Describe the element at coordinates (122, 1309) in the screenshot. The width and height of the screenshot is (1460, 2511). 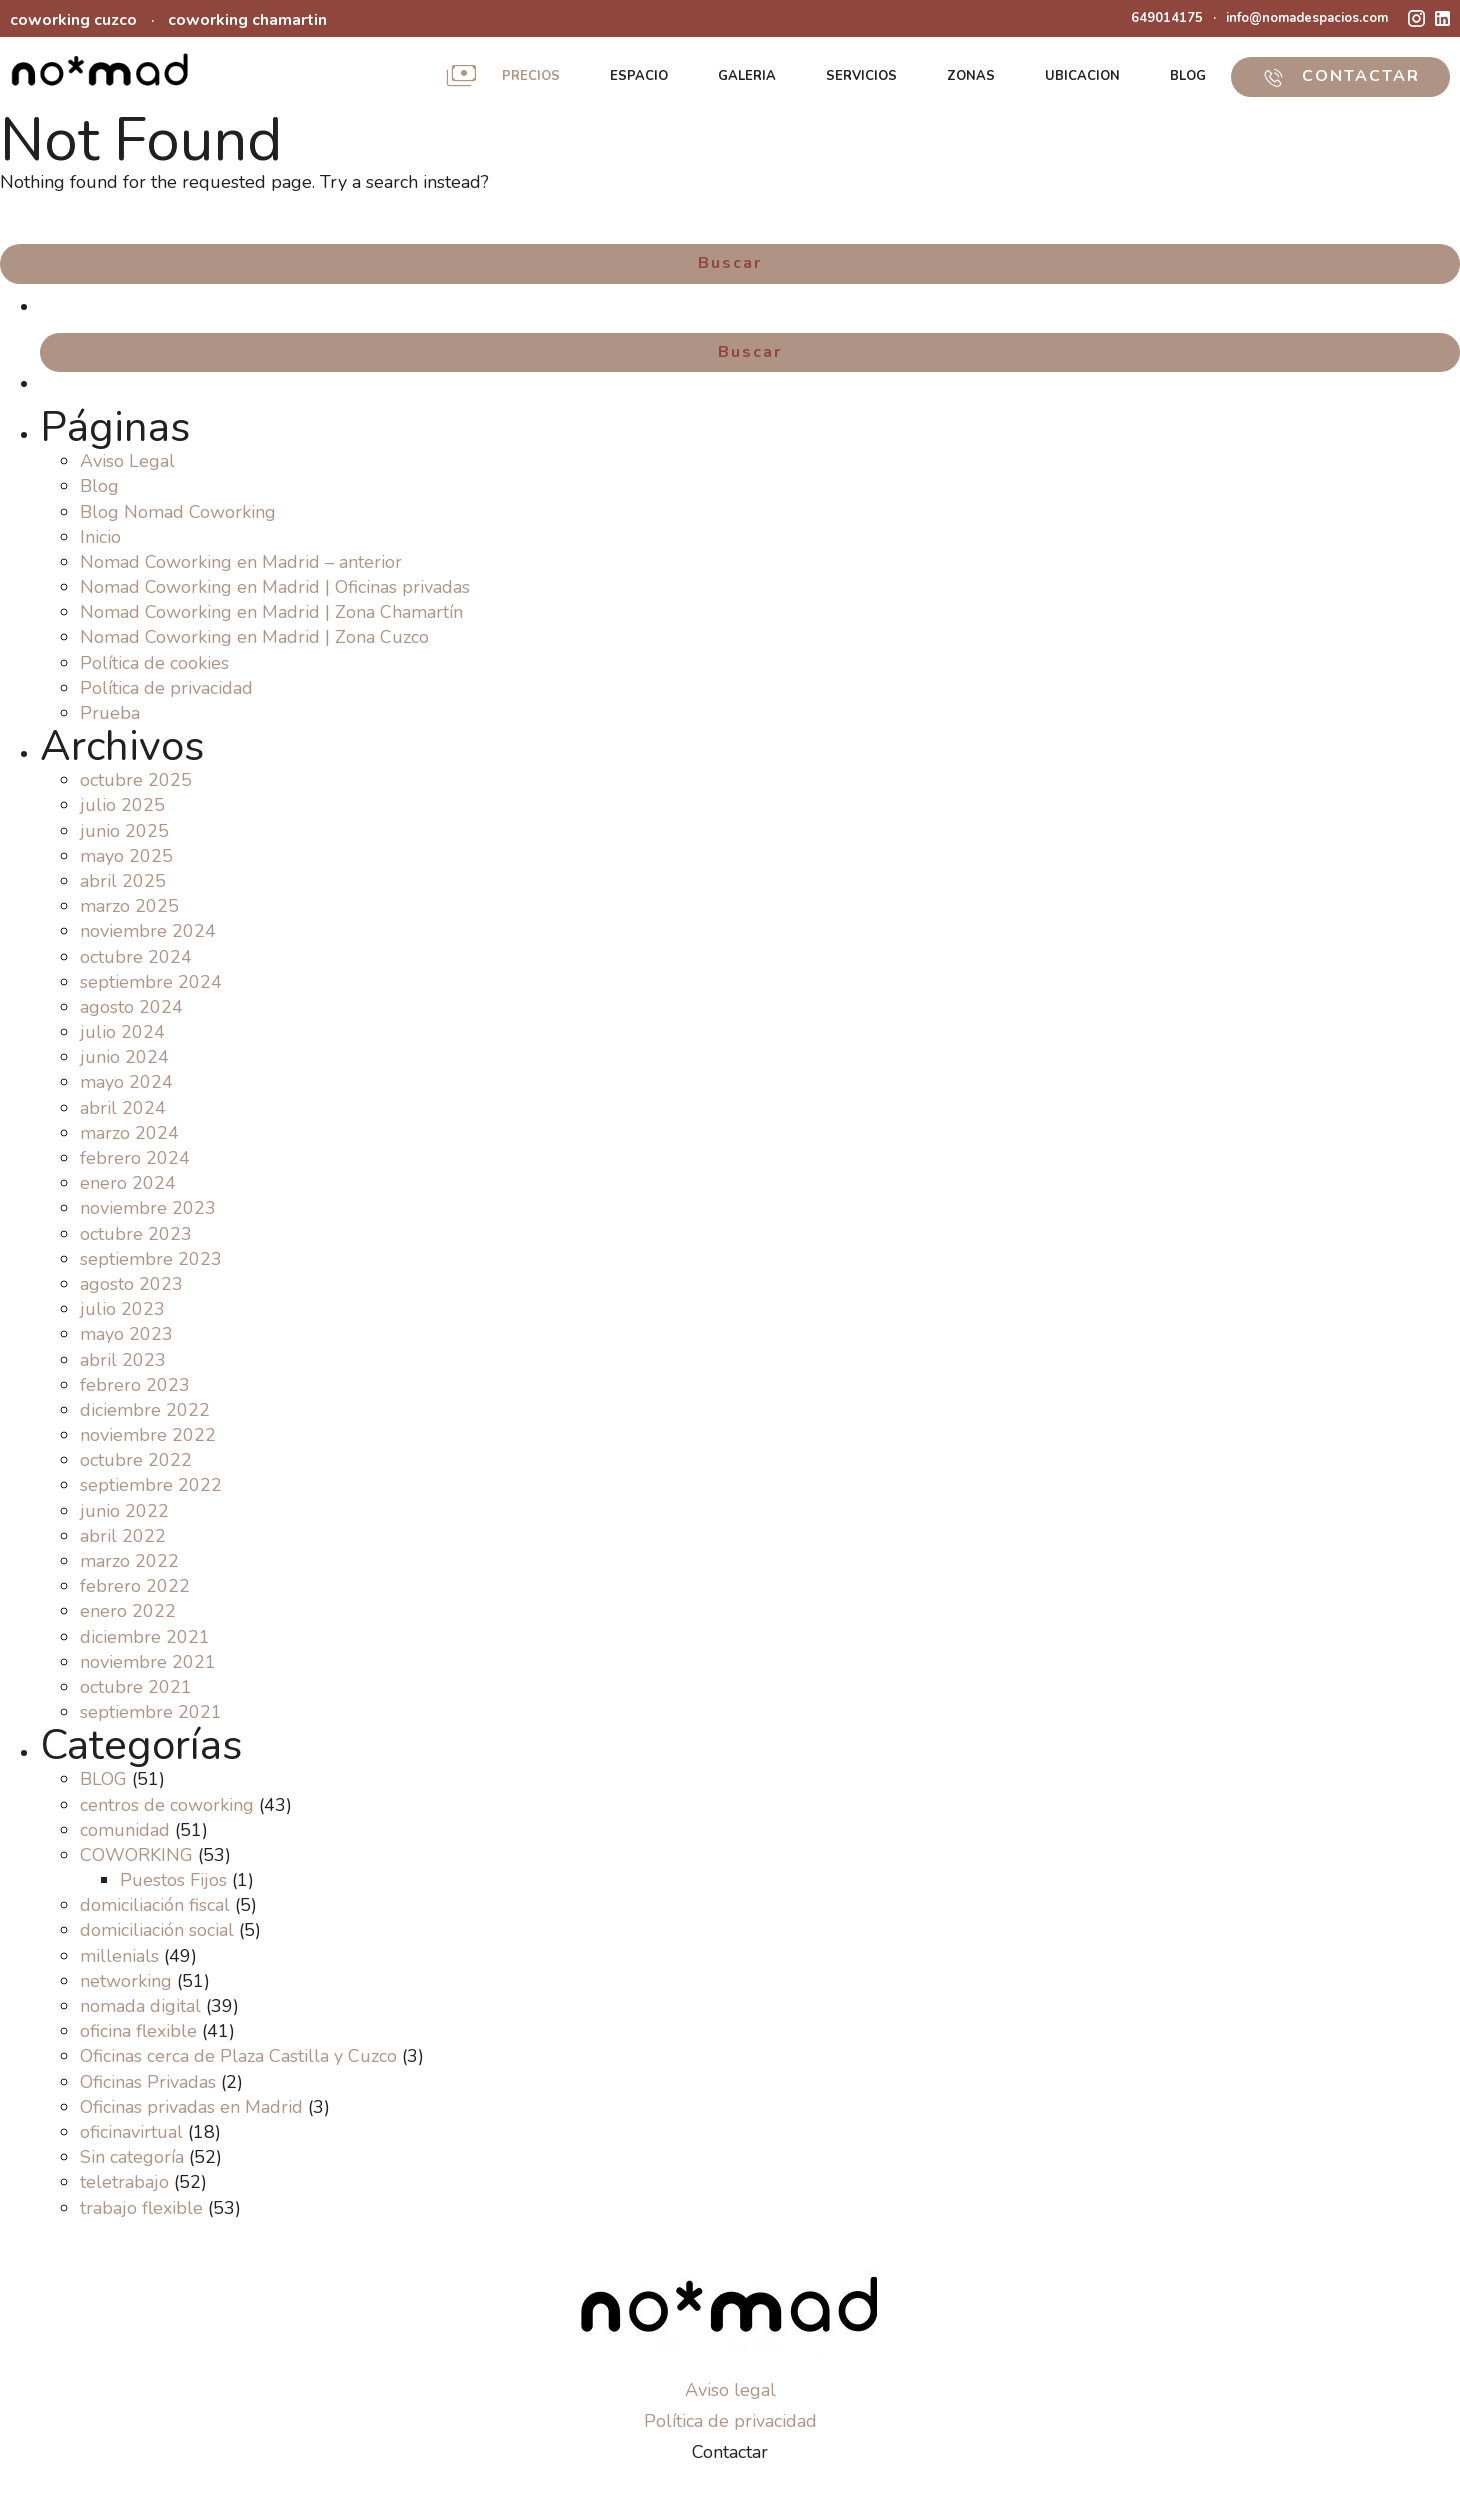
I see `julio 2023` at that location.